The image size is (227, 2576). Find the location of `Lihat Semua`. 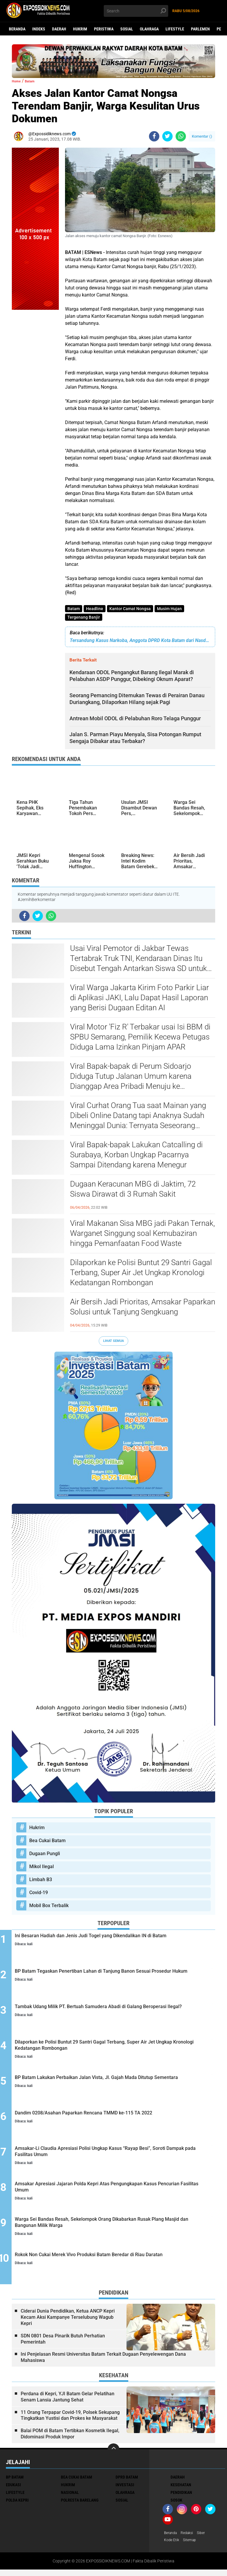

Lihat Semua is located at coordinates (113, 1343).